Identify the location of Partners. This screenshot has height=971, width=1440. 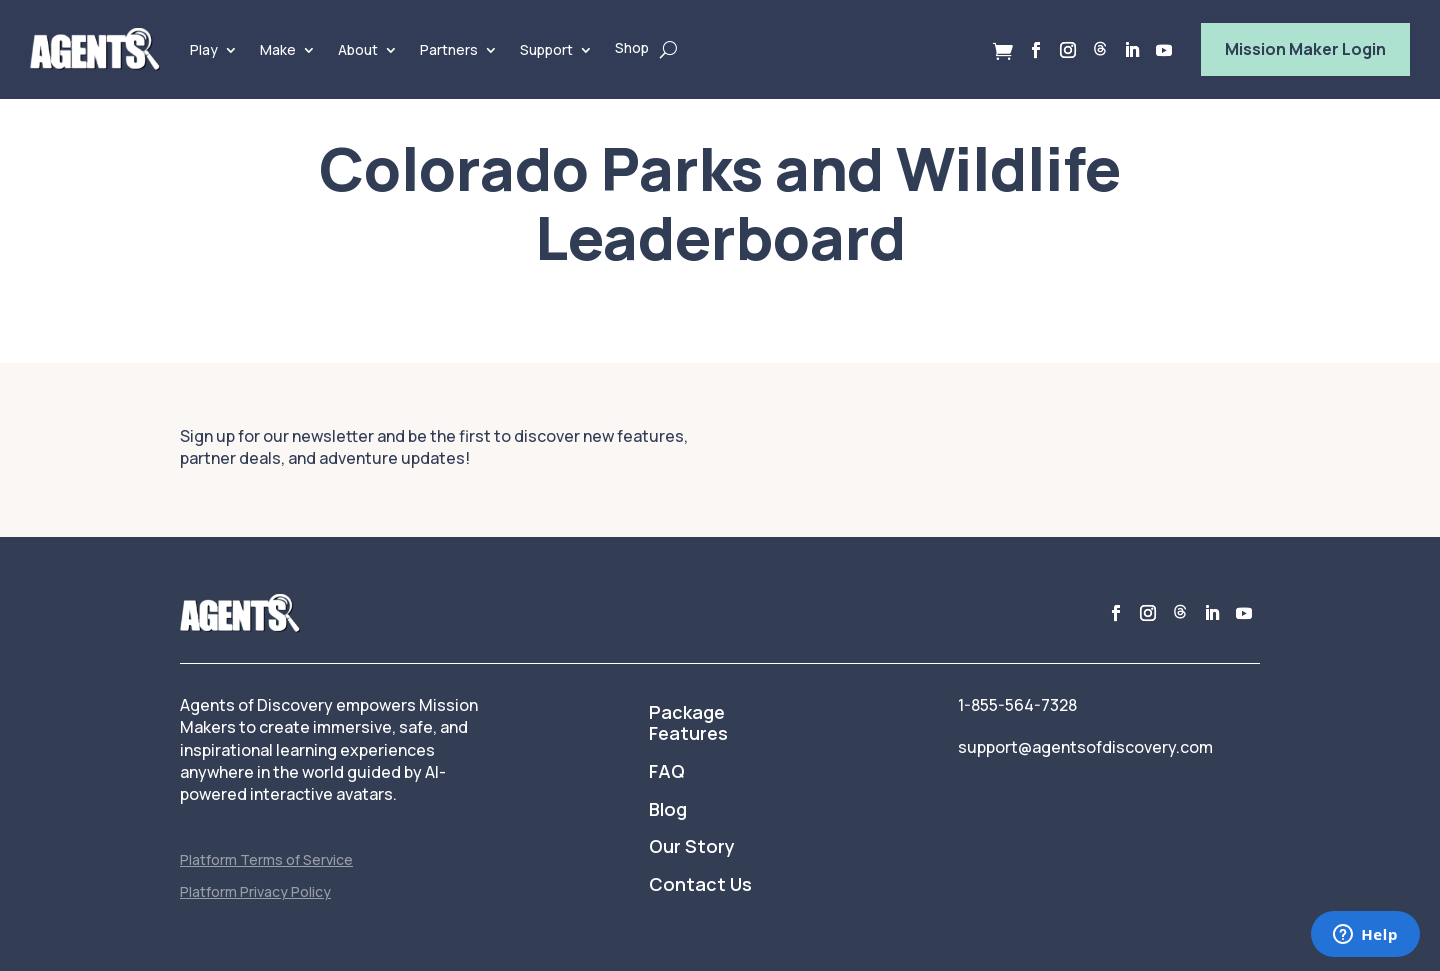
(449, 49).